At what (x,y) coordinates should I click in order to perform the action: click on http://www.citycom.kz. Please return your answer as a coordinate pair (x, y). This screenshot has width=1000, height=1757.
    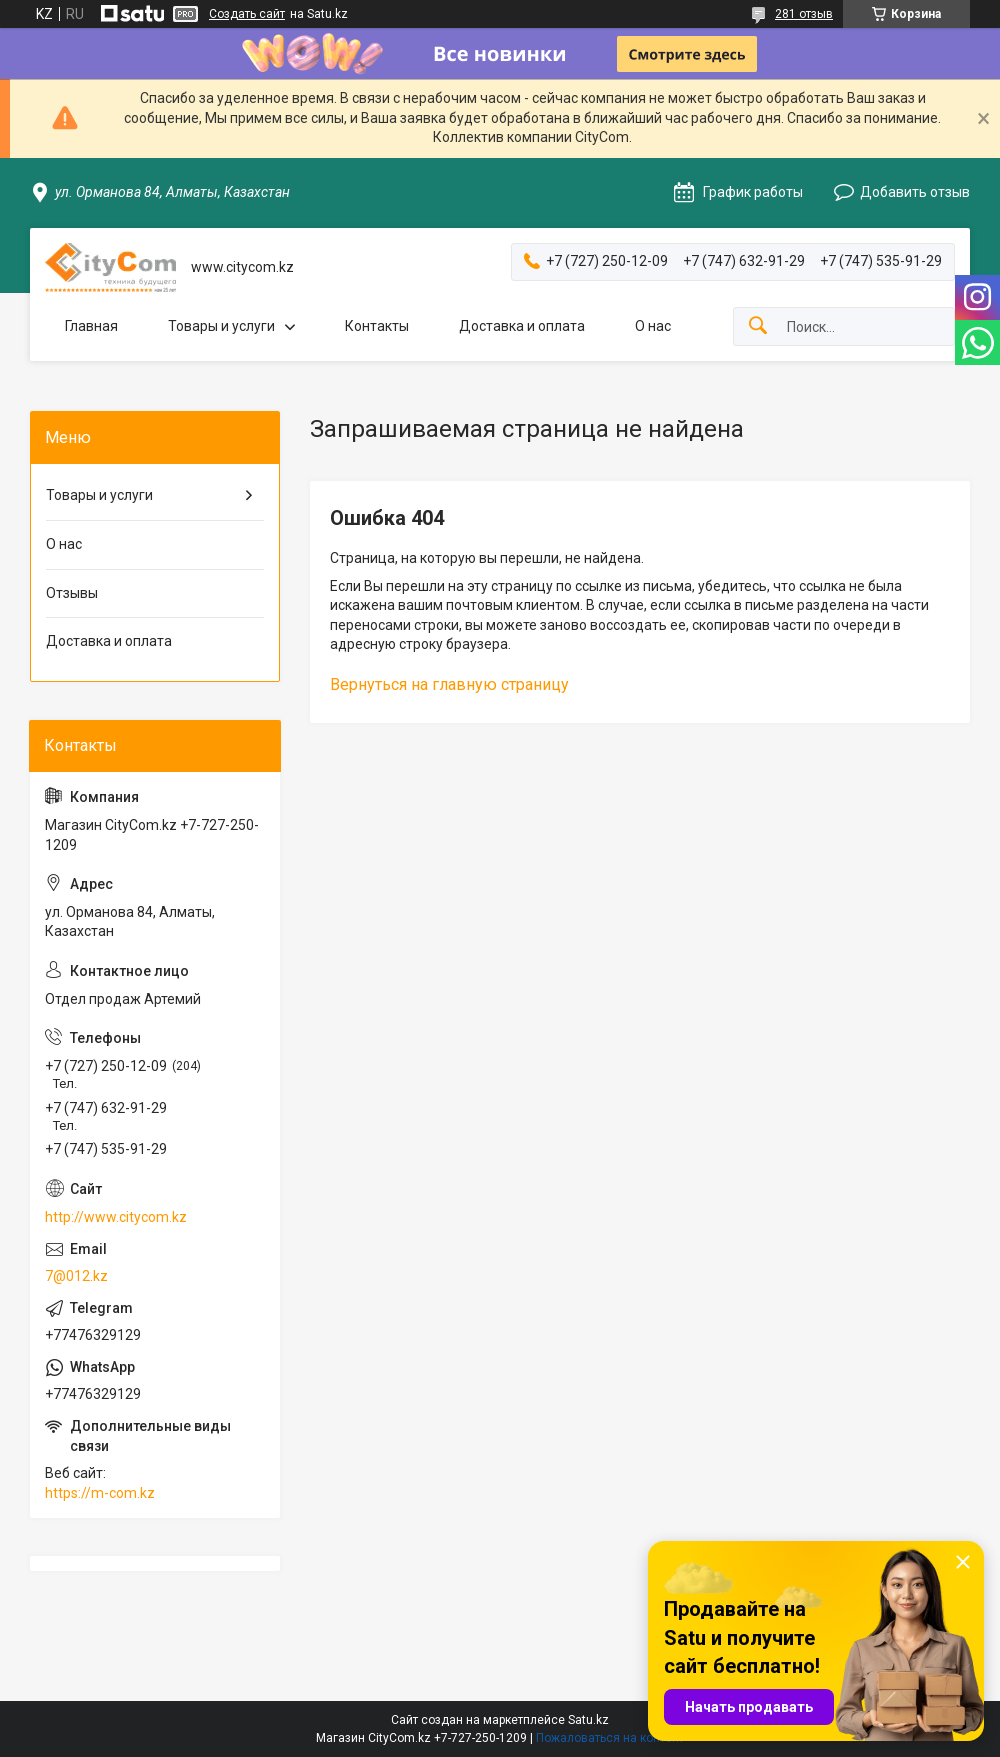
    Looking at the image, I should click on (116, 1217).